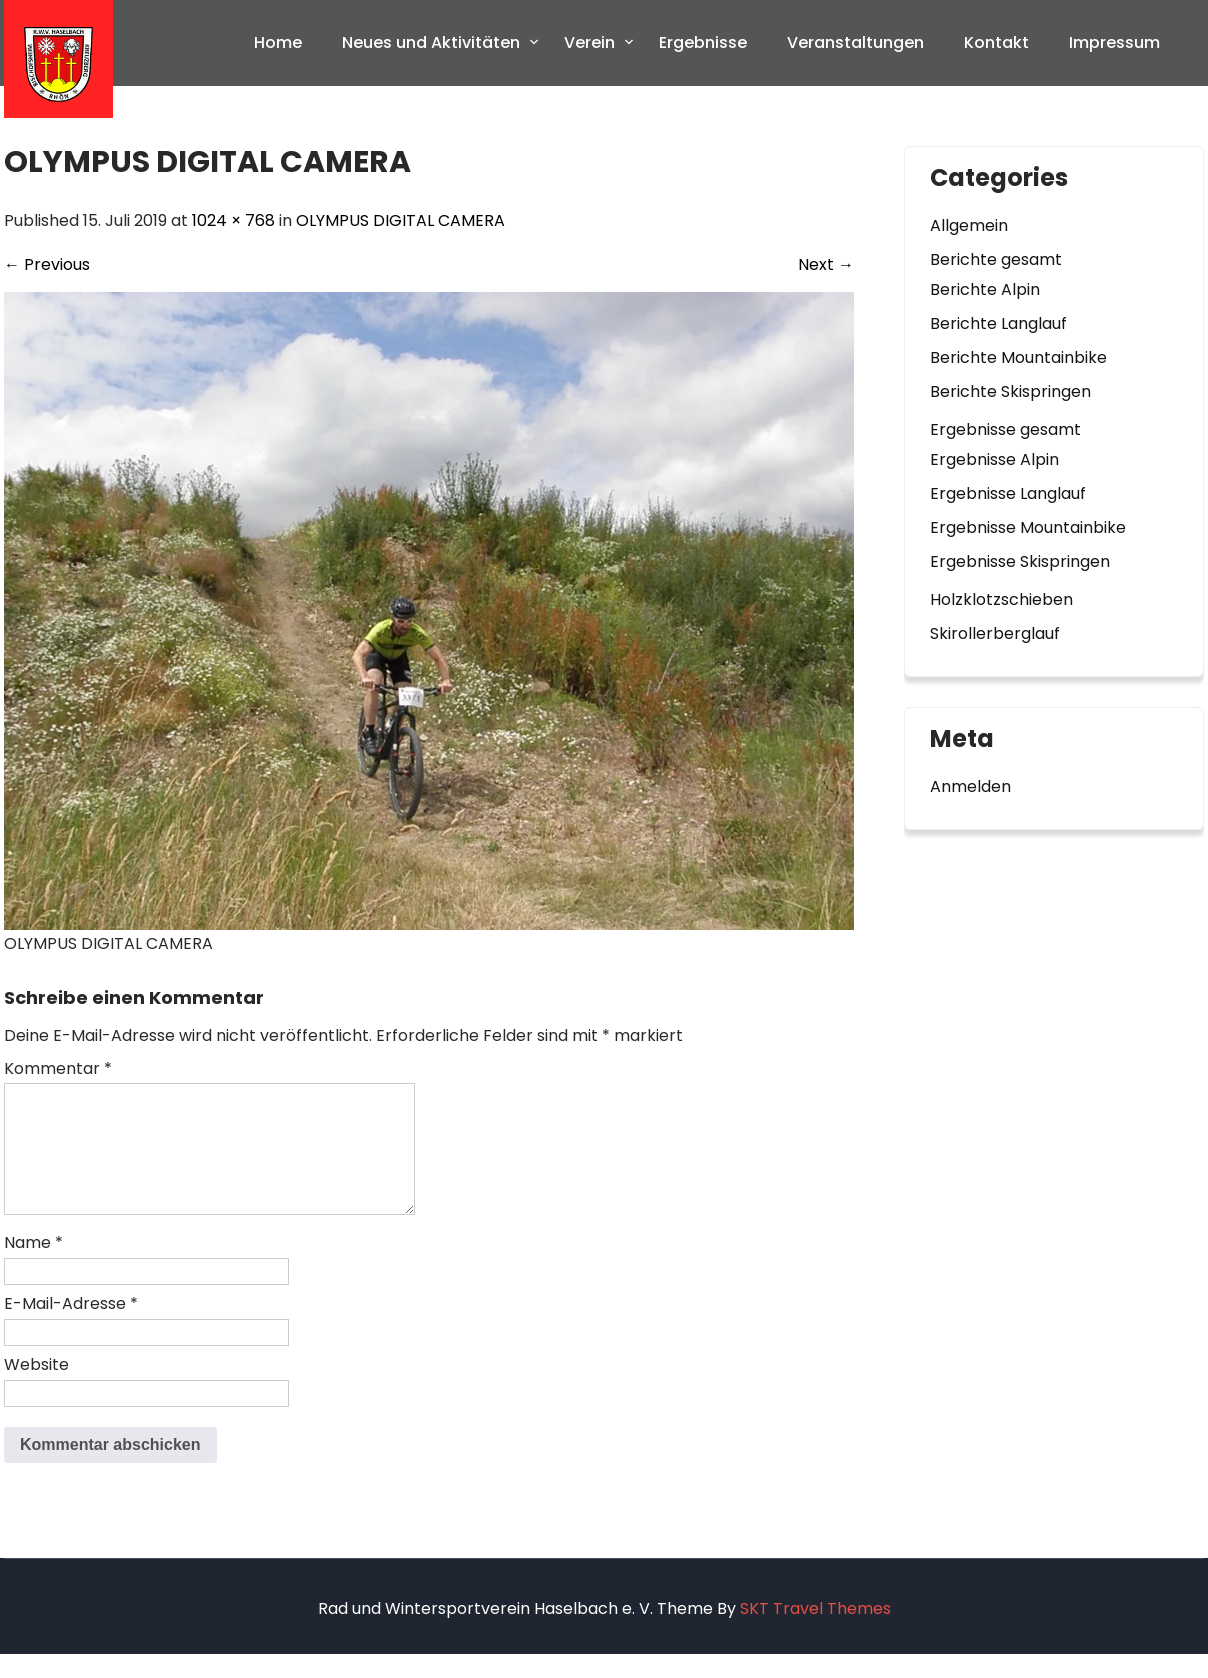 Image resolution: width=1208 pixels, height=1678 pixels. Describe the element at coordinates (969, 225) in the screenshot. I see `Allgemein` at that location.